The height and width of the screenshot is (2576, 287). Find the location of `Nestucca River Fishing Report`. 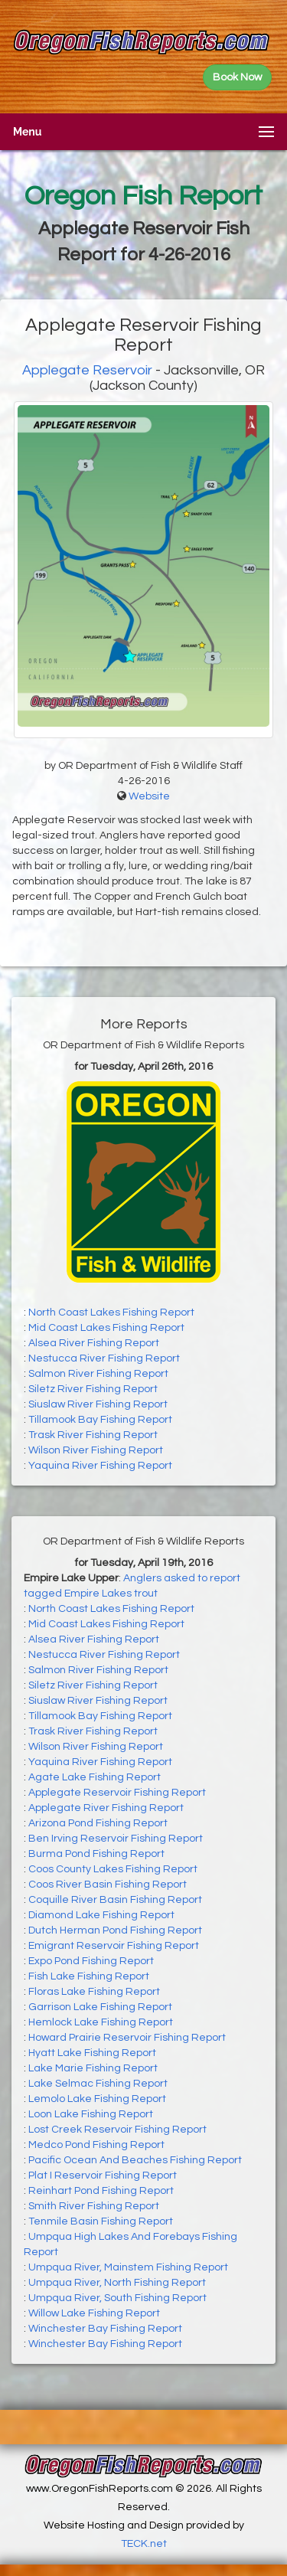

Nestucca River Fishing Report is located at coordinates (104, 1358).